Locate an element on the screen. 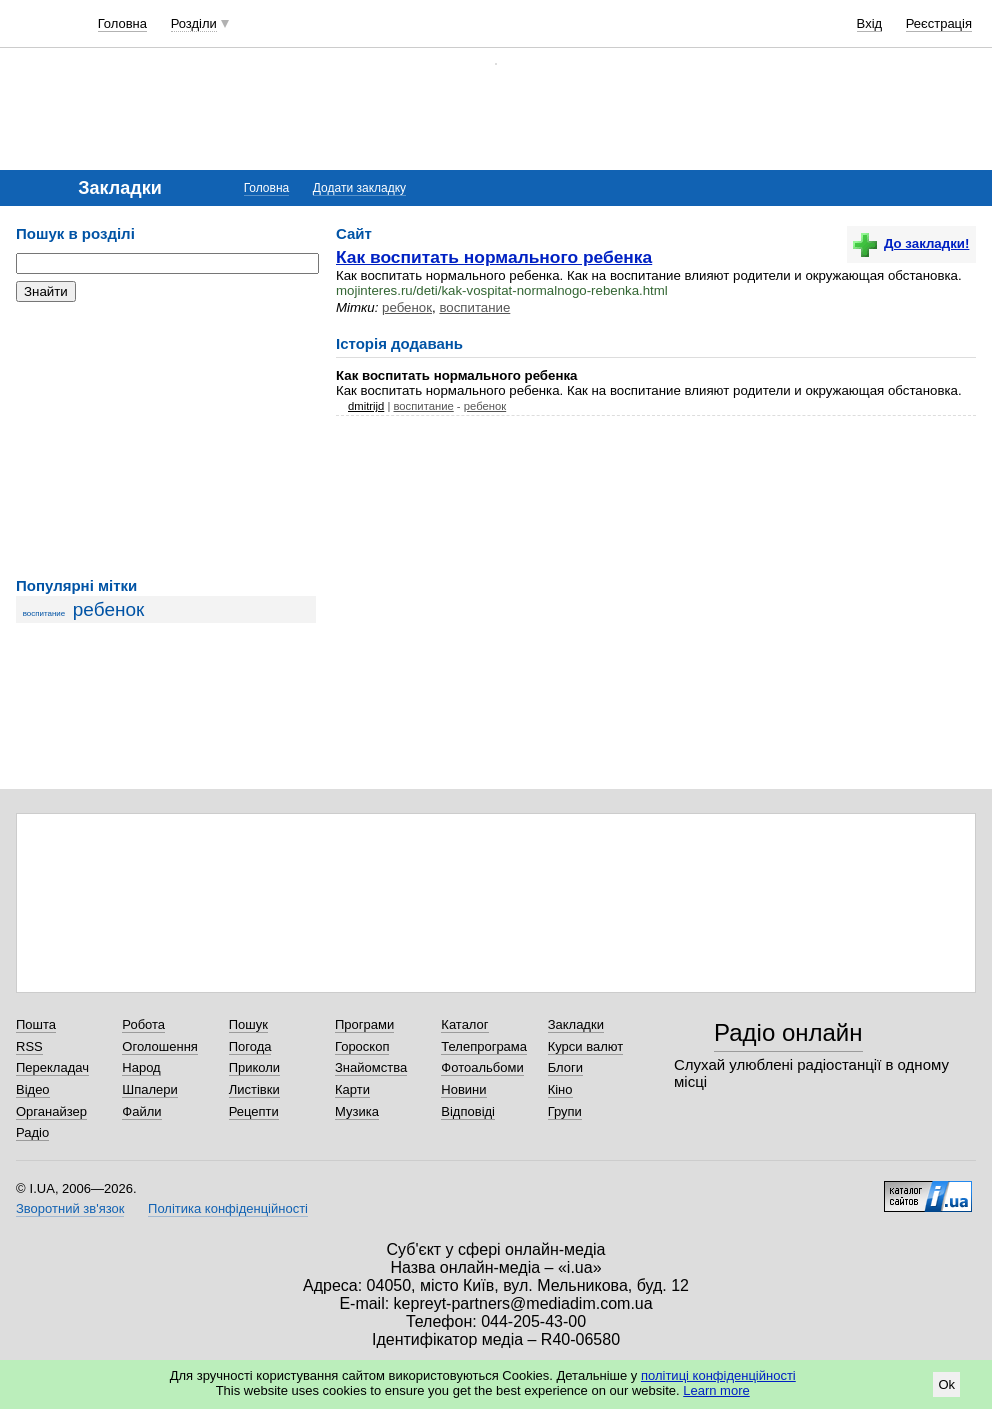  Learn more is located at coordinates (716, 1390).